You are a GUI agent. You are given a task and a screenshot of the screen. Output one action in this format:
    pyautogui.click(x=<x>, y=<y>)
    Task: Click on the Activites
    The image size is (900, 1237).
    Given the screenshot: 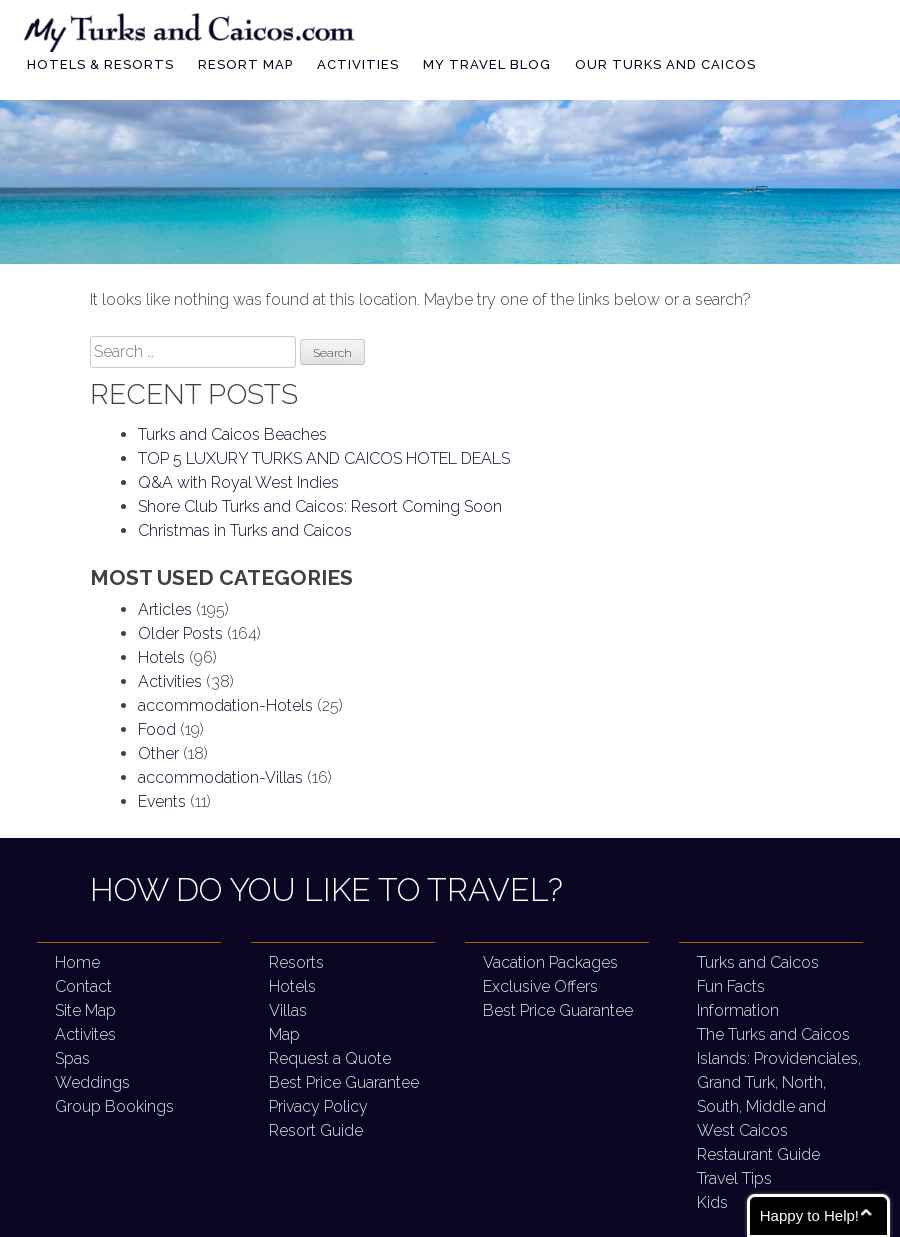 What is the action you would take?
    pyautogui.click(x=85, y=1034)
    